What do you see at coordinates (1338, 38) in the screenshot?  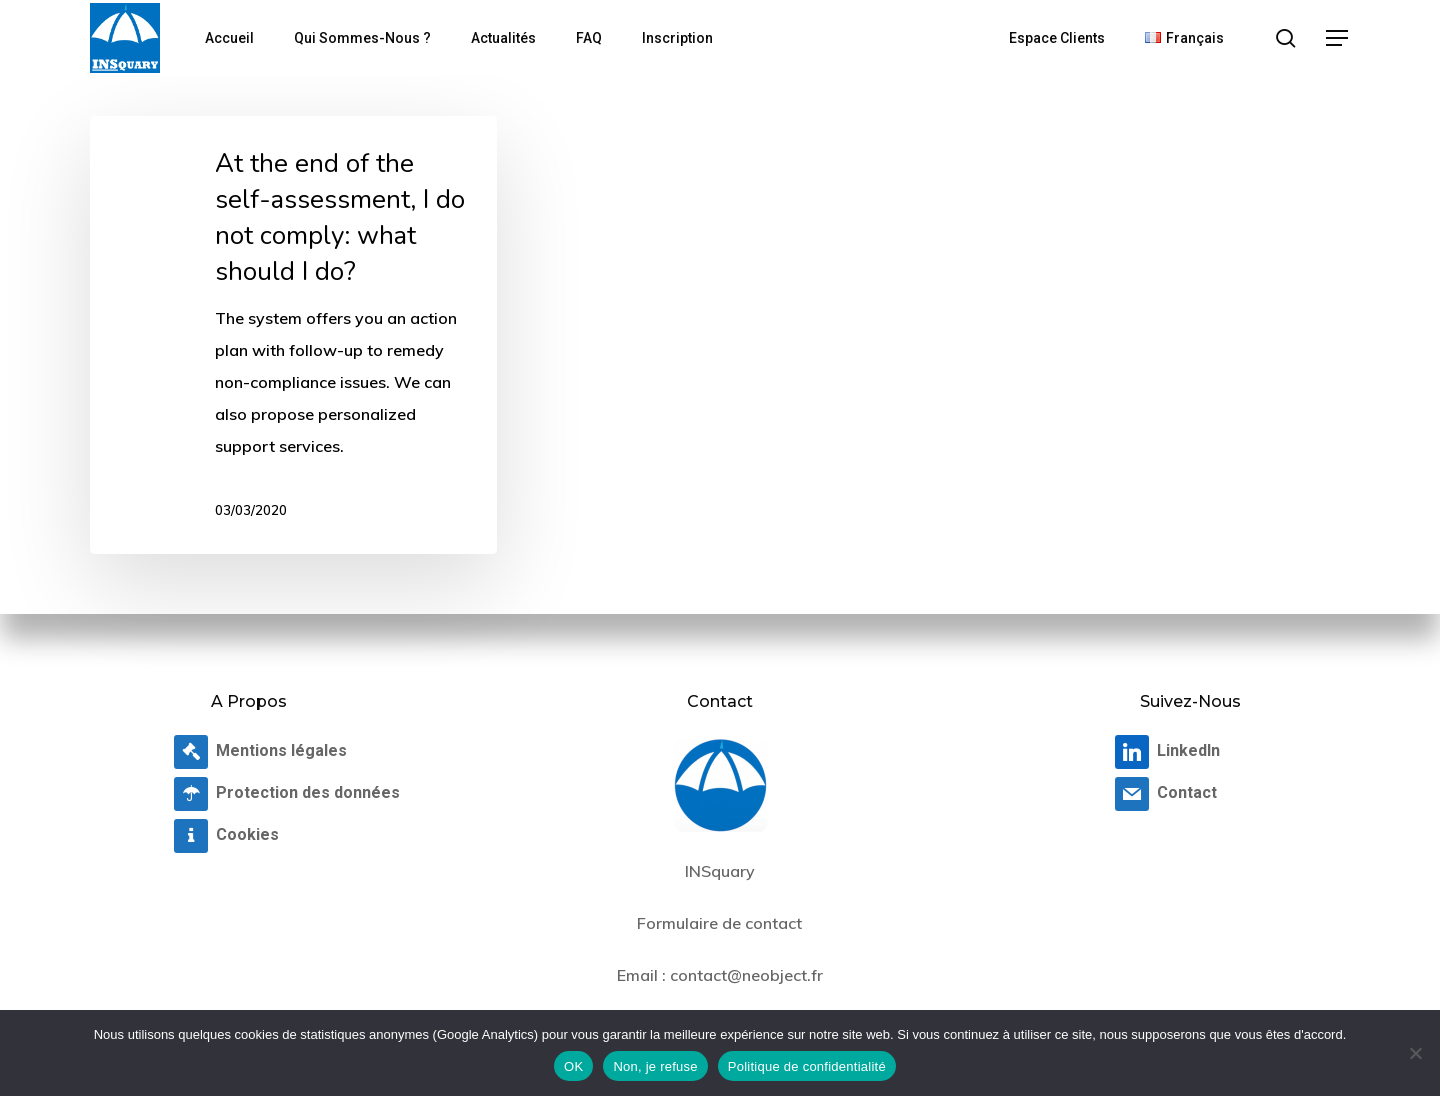 I see `[button]` at bounding box center [1338, 38].